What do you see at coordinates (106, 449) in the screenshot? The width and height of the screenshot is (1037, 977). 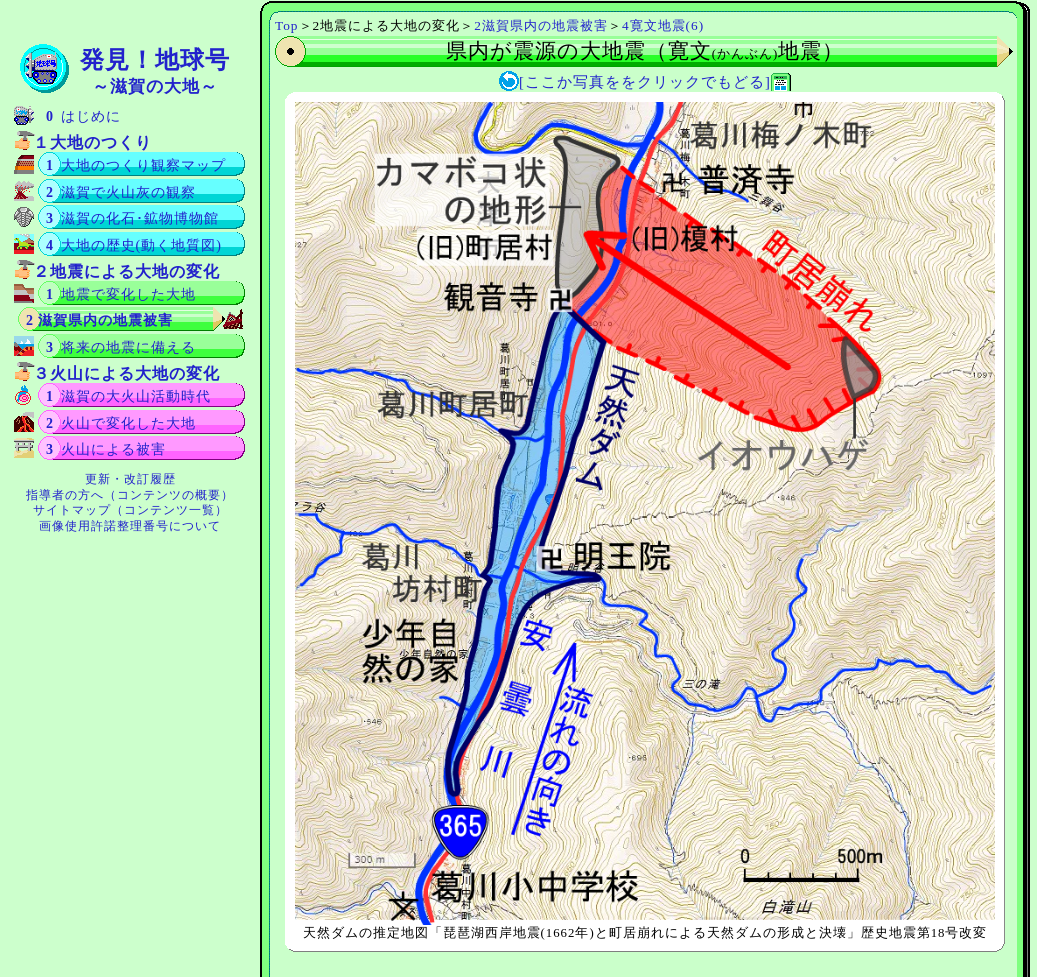 I see `3 火山による被害` at bounding box center [106, 449].